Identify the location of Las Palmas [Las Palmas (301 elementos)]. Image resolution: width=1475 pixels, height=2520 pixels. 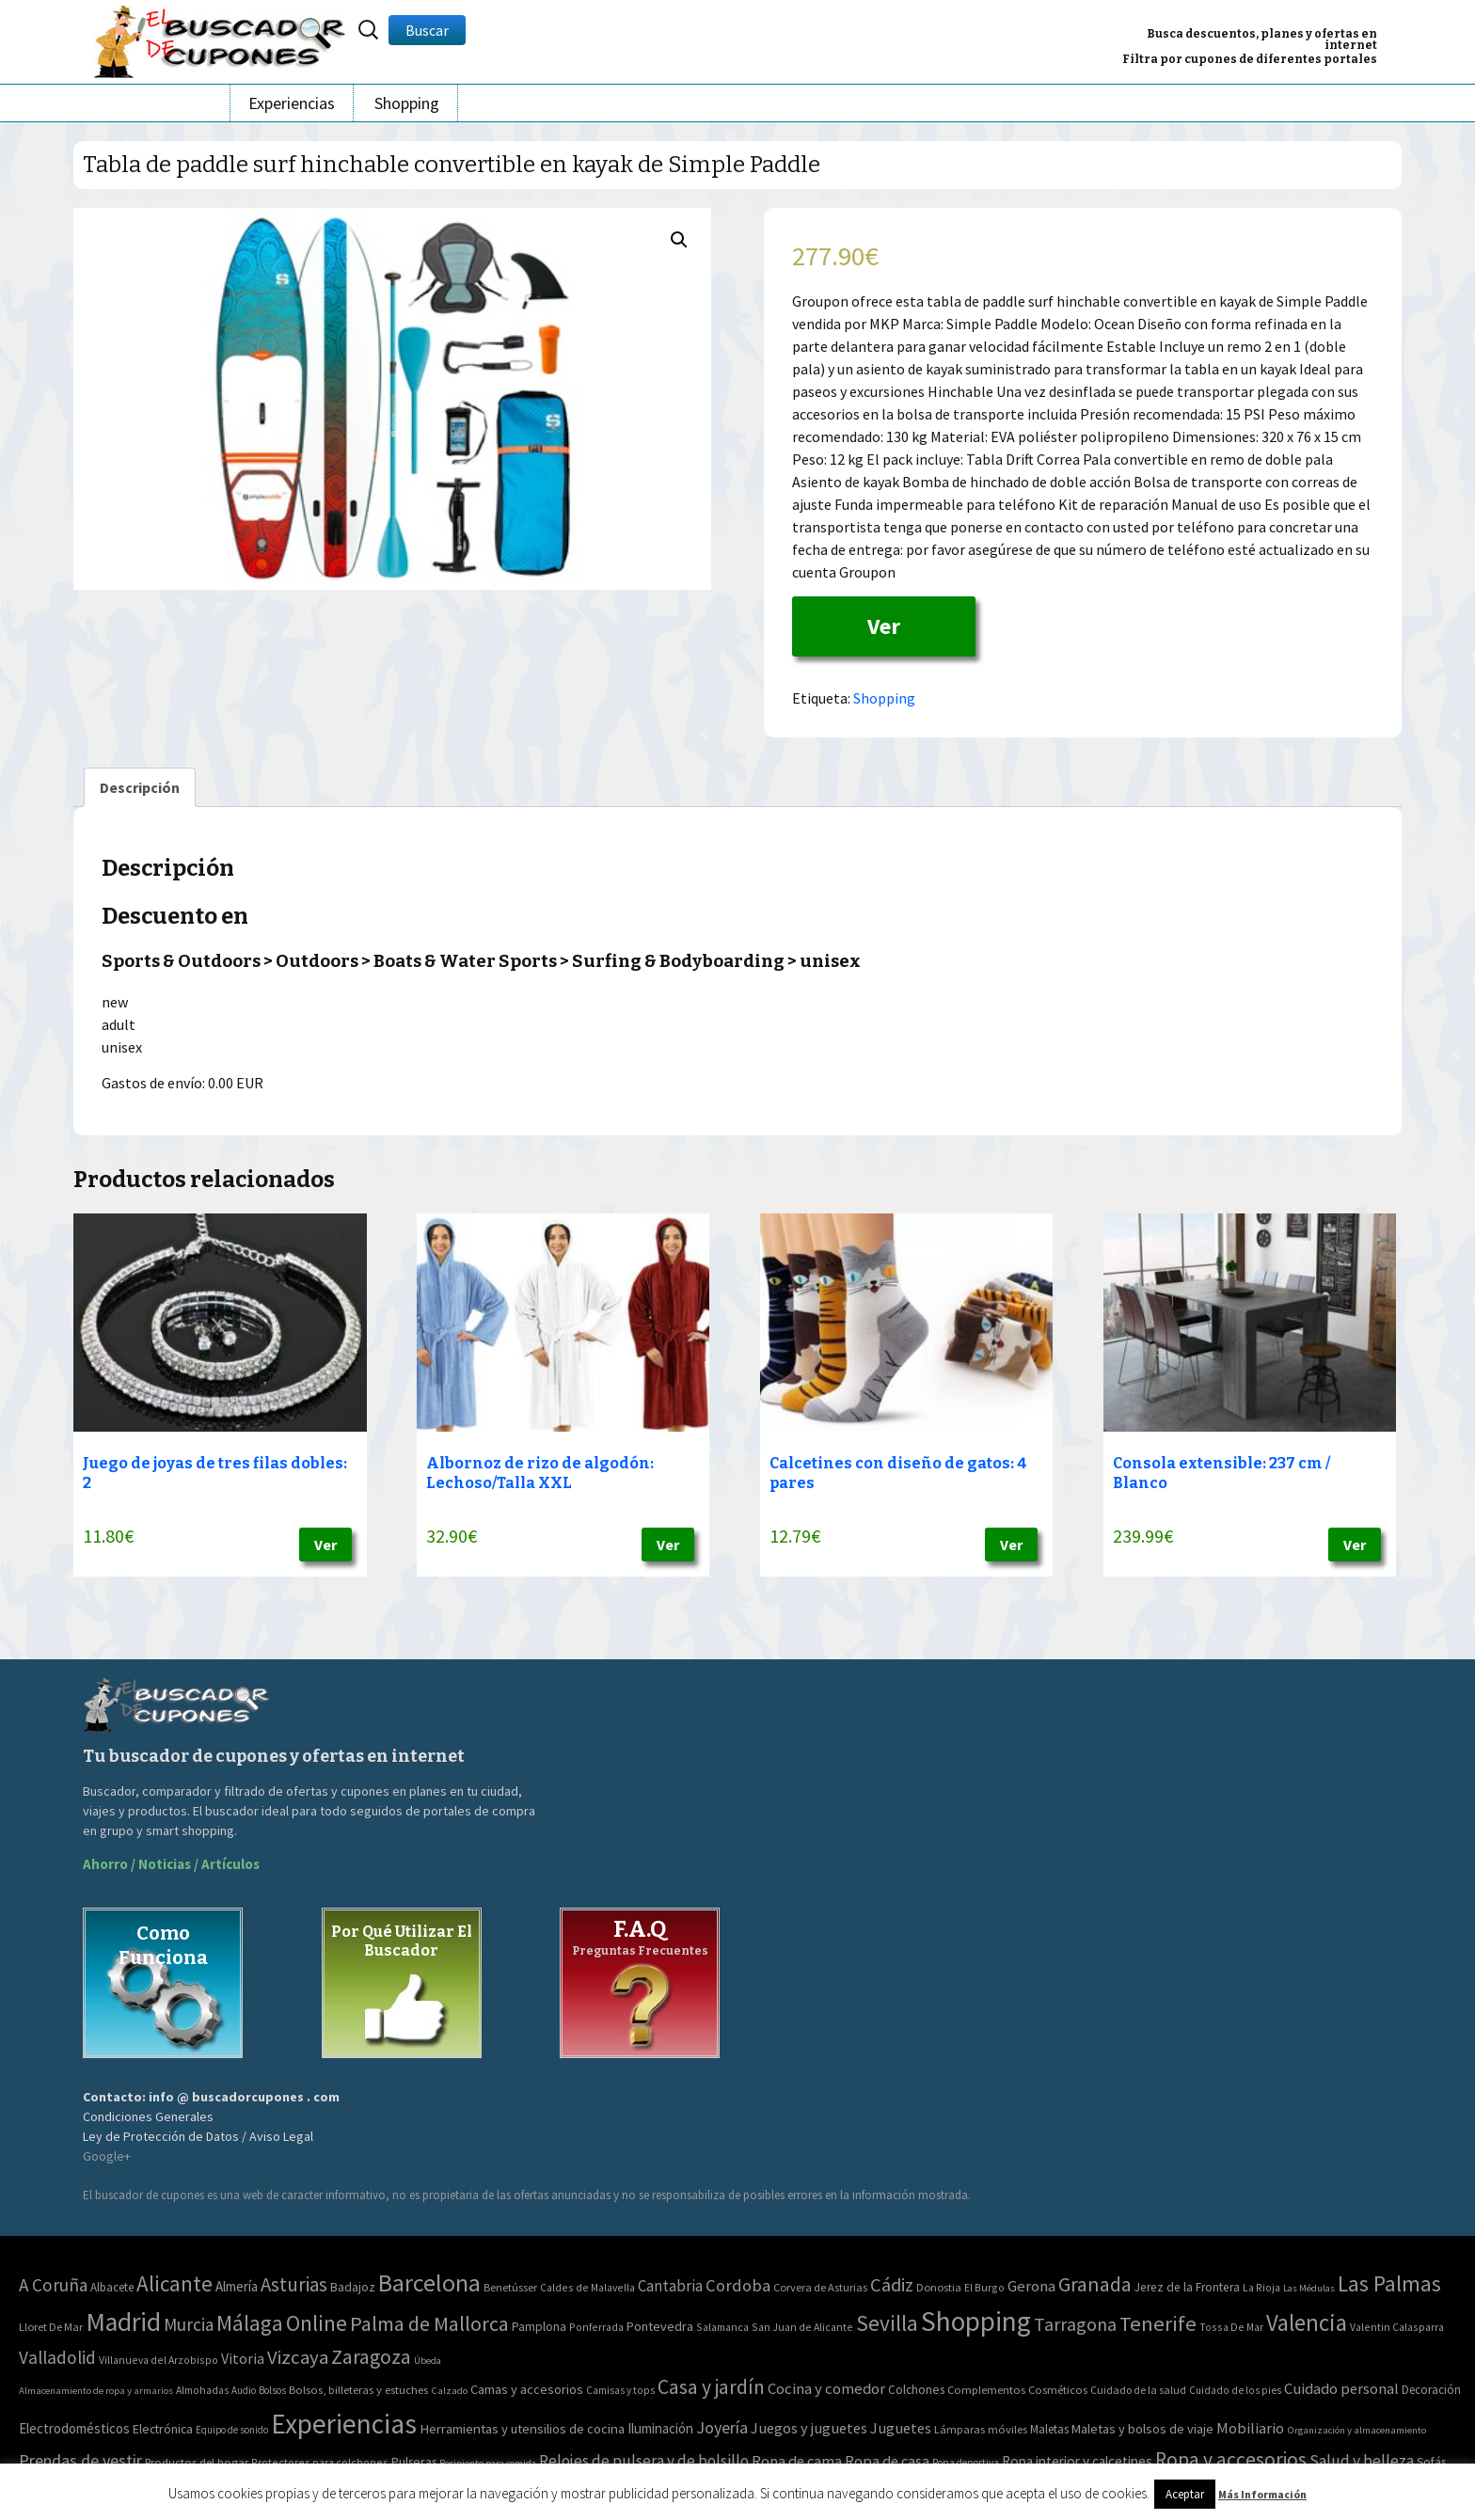
(1389, 2283).